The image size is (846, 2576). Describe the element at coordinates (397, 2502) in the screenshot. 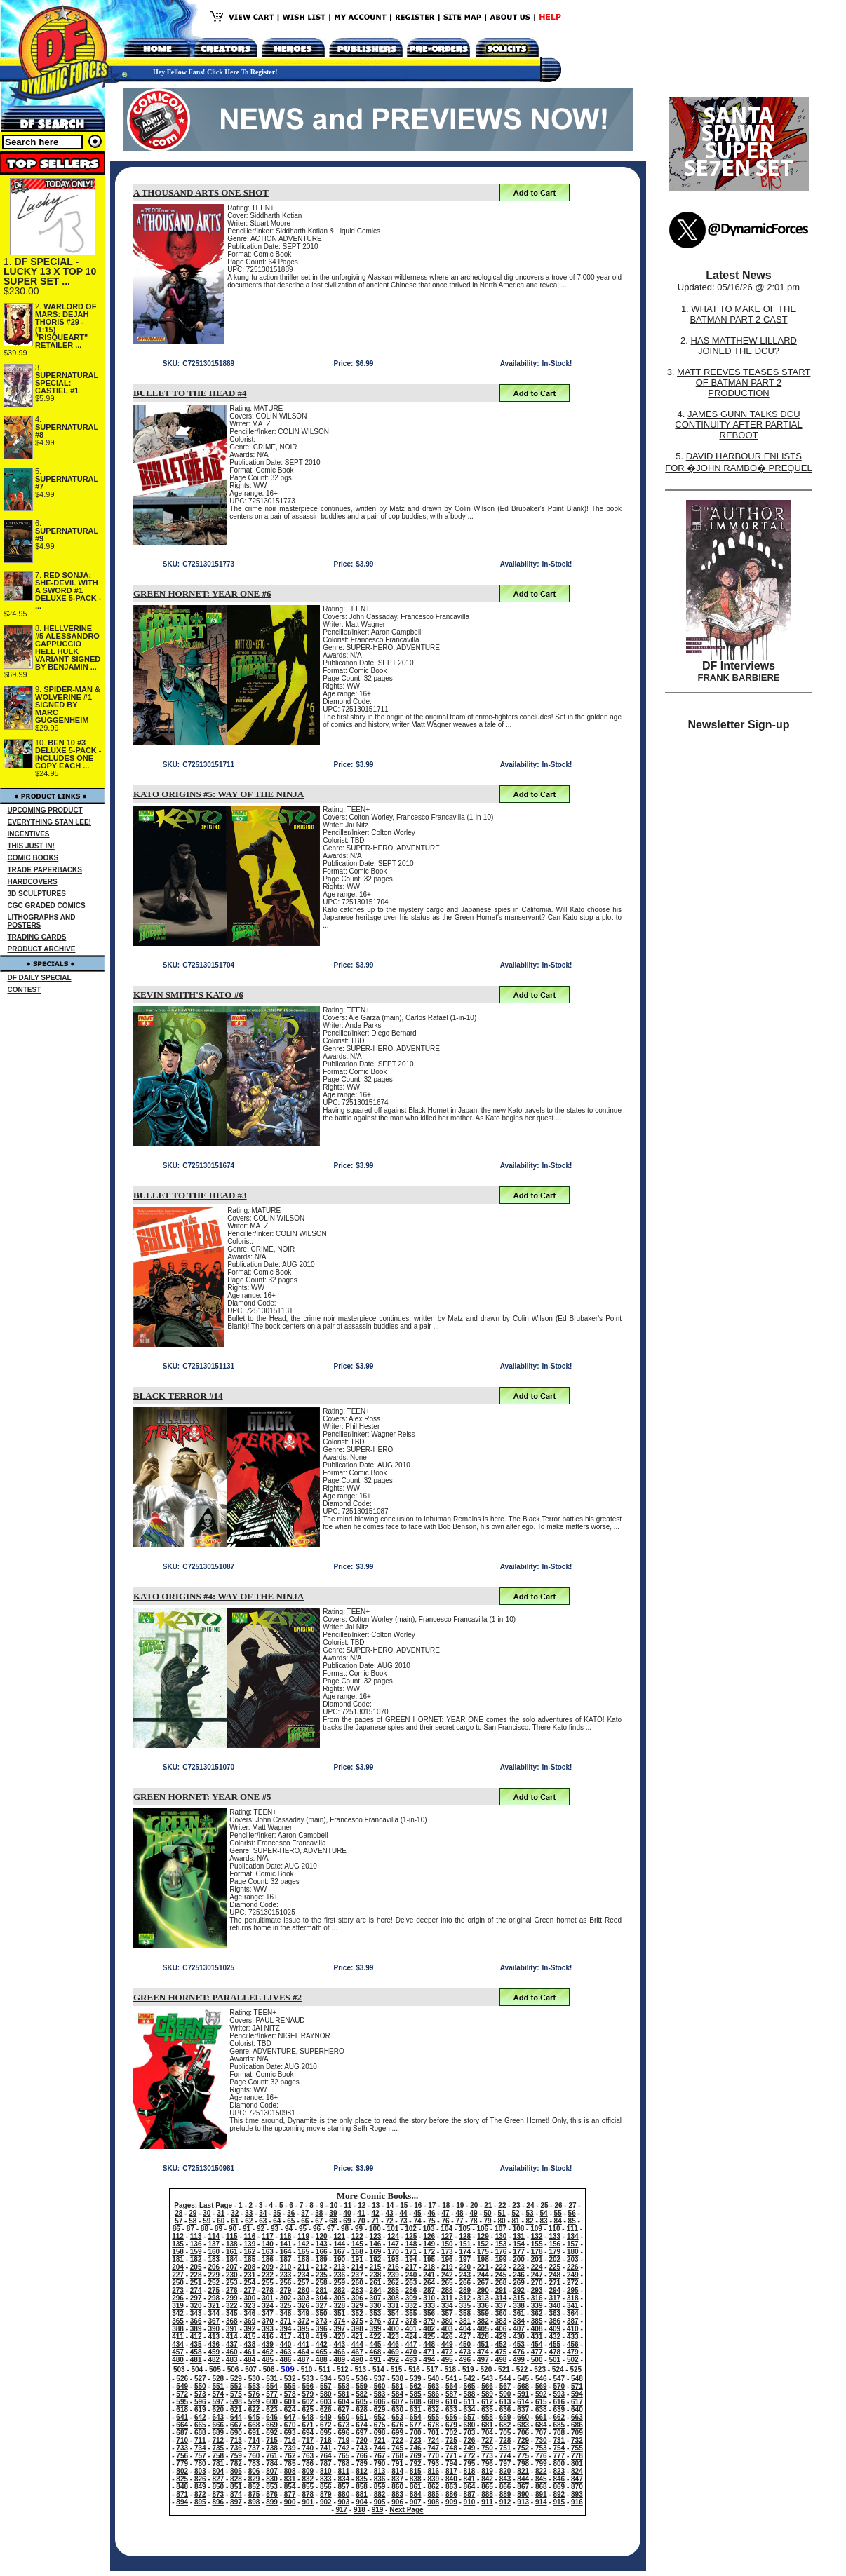

I see `906` at that location.